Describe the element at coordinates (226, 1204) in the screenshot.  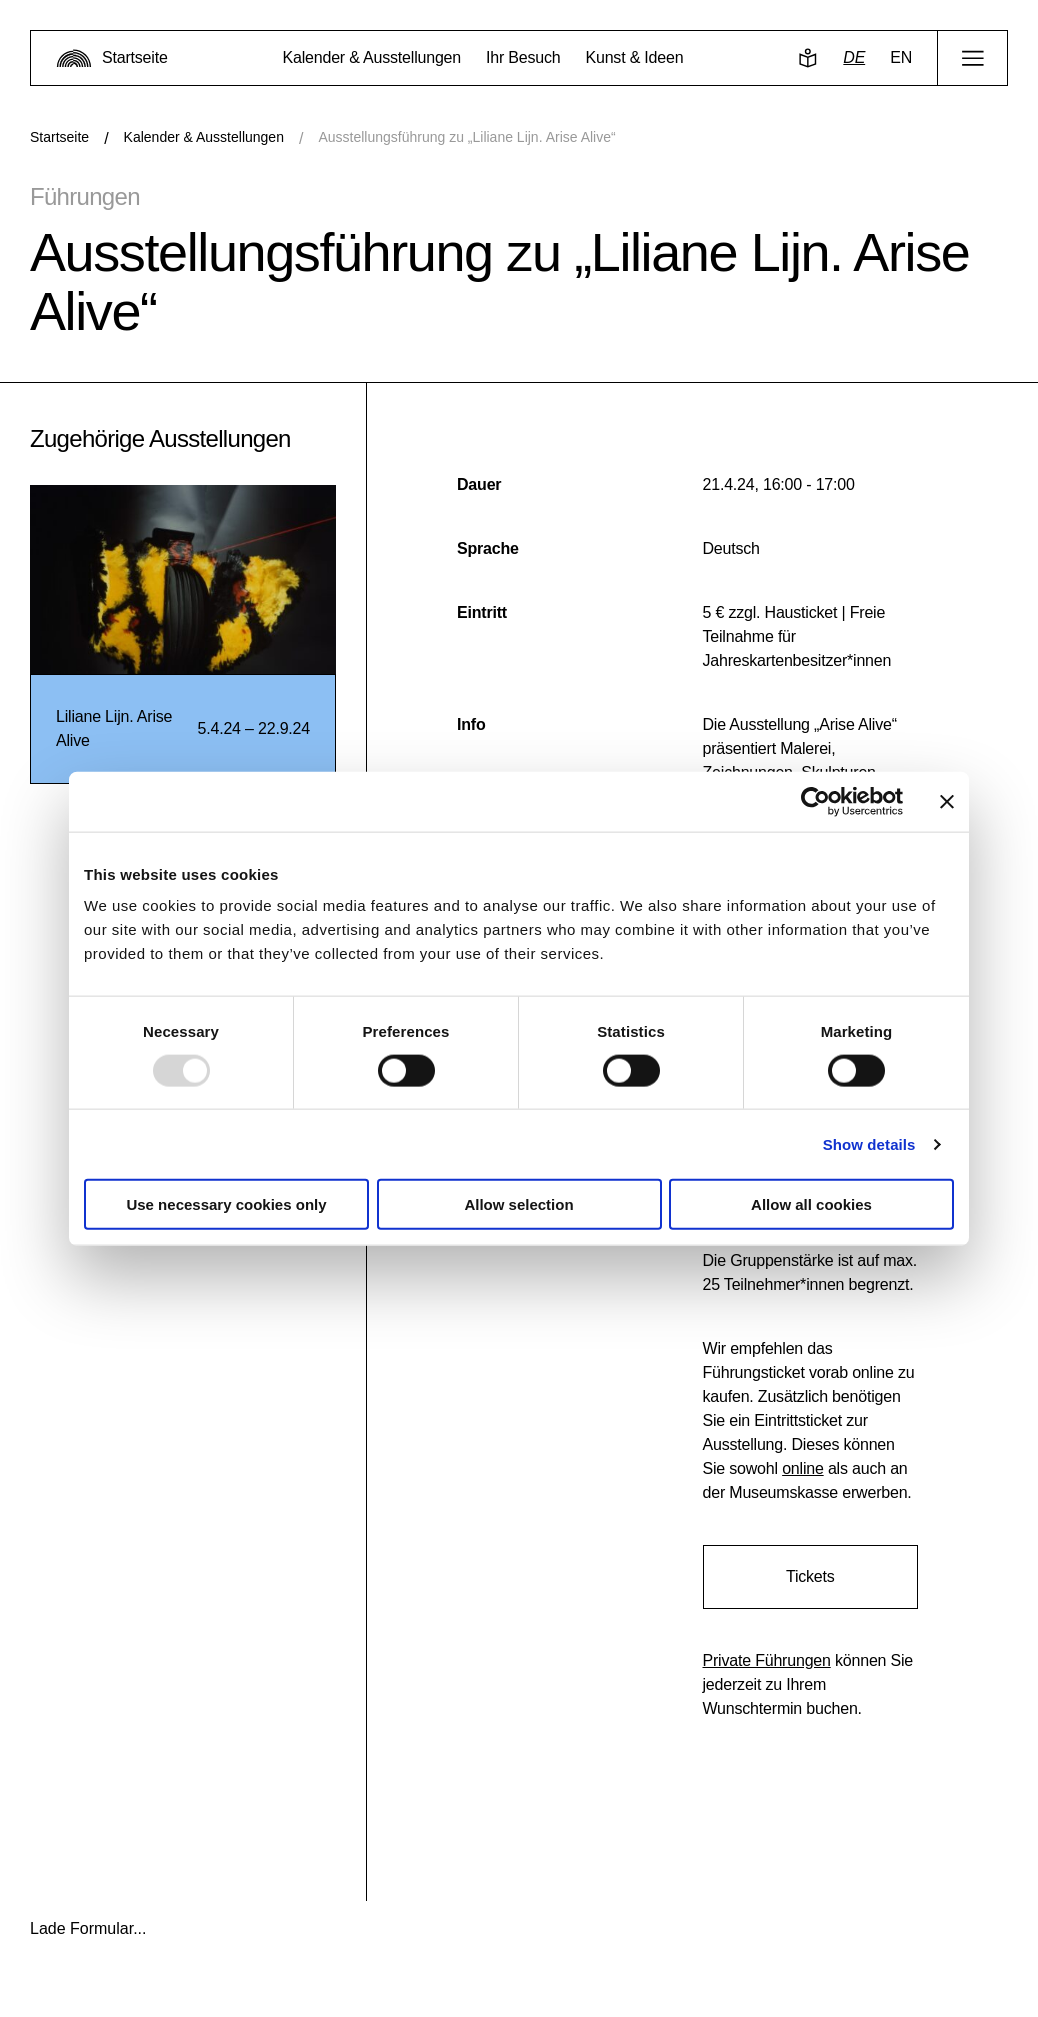
I see `Use necessary cookies only` at that location.